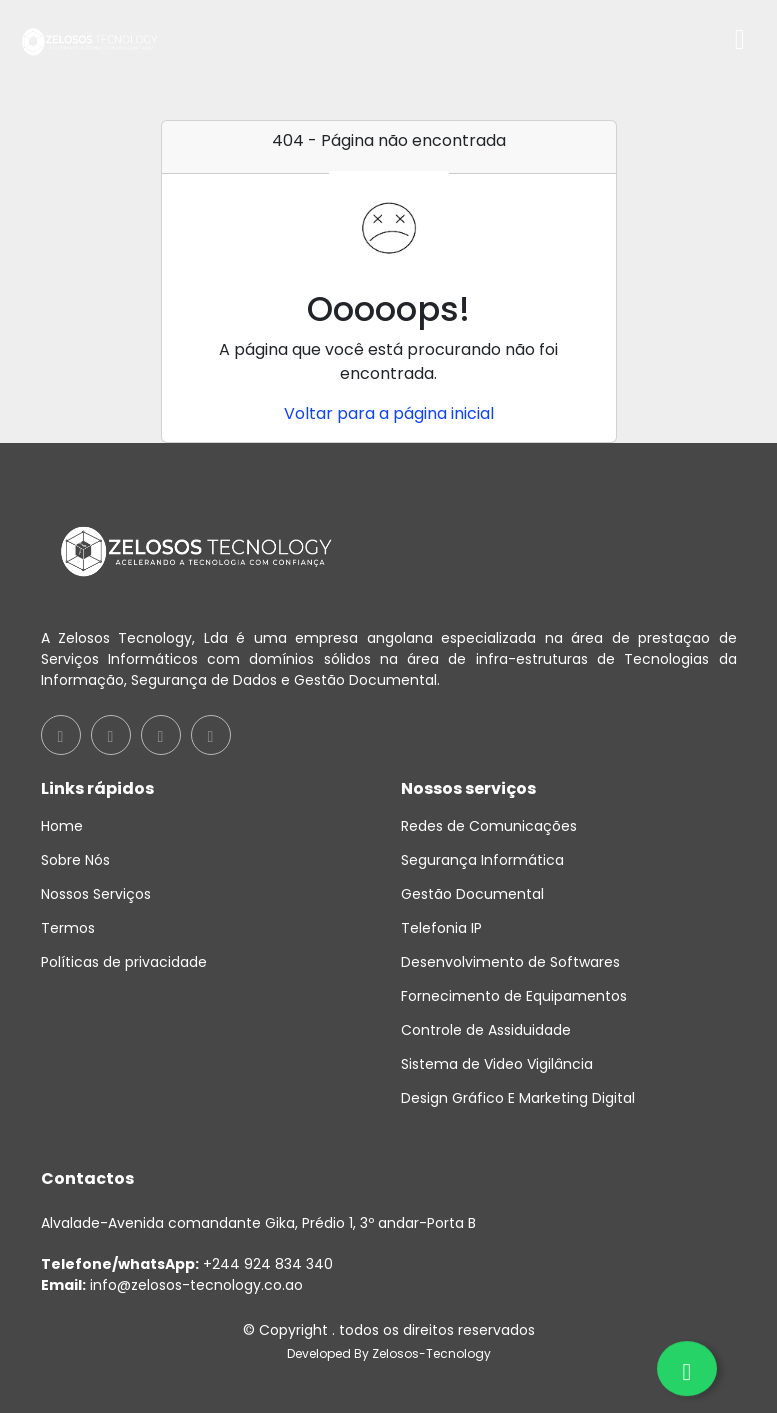 This screenshot has height=1413, width=777. Describe the element at coordinates (489, 826) in the screenshot. I see `Redes de Comunicações` at that location.